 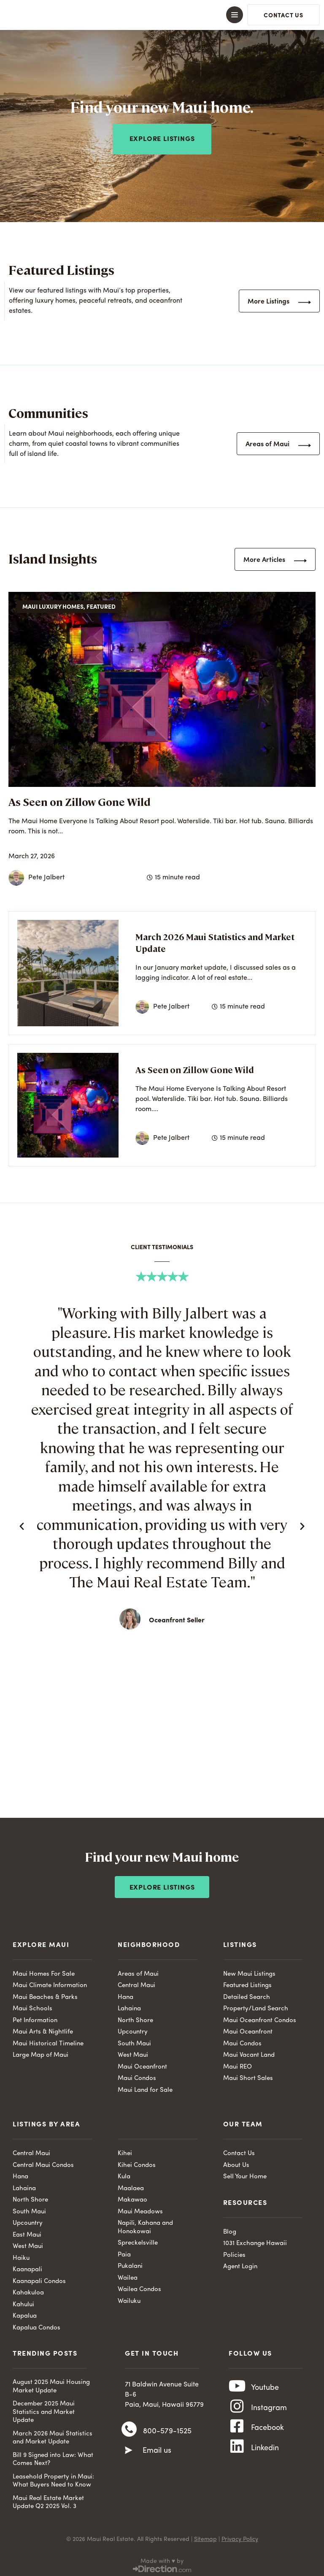 I want to click on Maui Schools, so click(x=32, y=2006).